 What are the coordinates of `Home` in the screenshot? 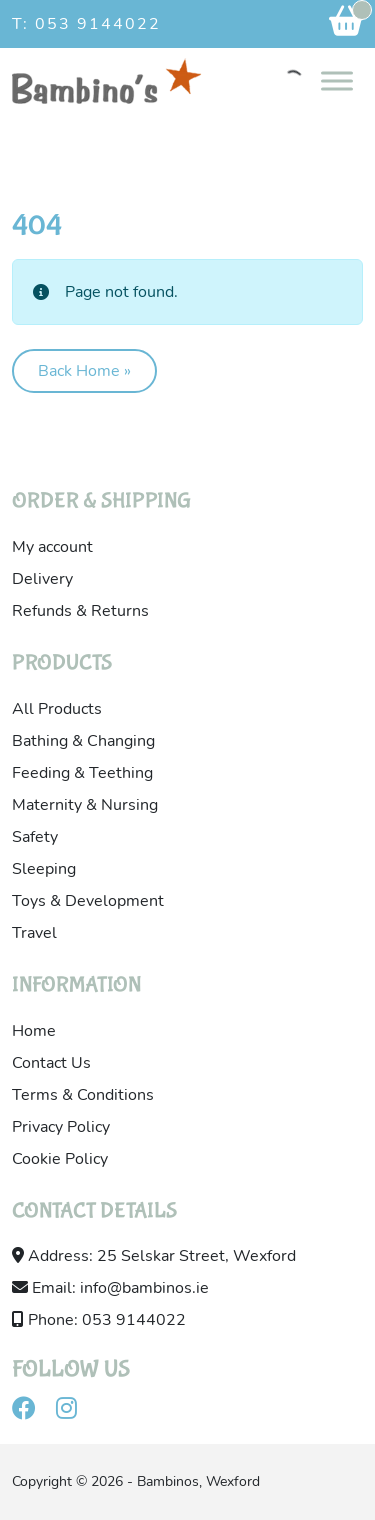 It's located at (34, 1031).